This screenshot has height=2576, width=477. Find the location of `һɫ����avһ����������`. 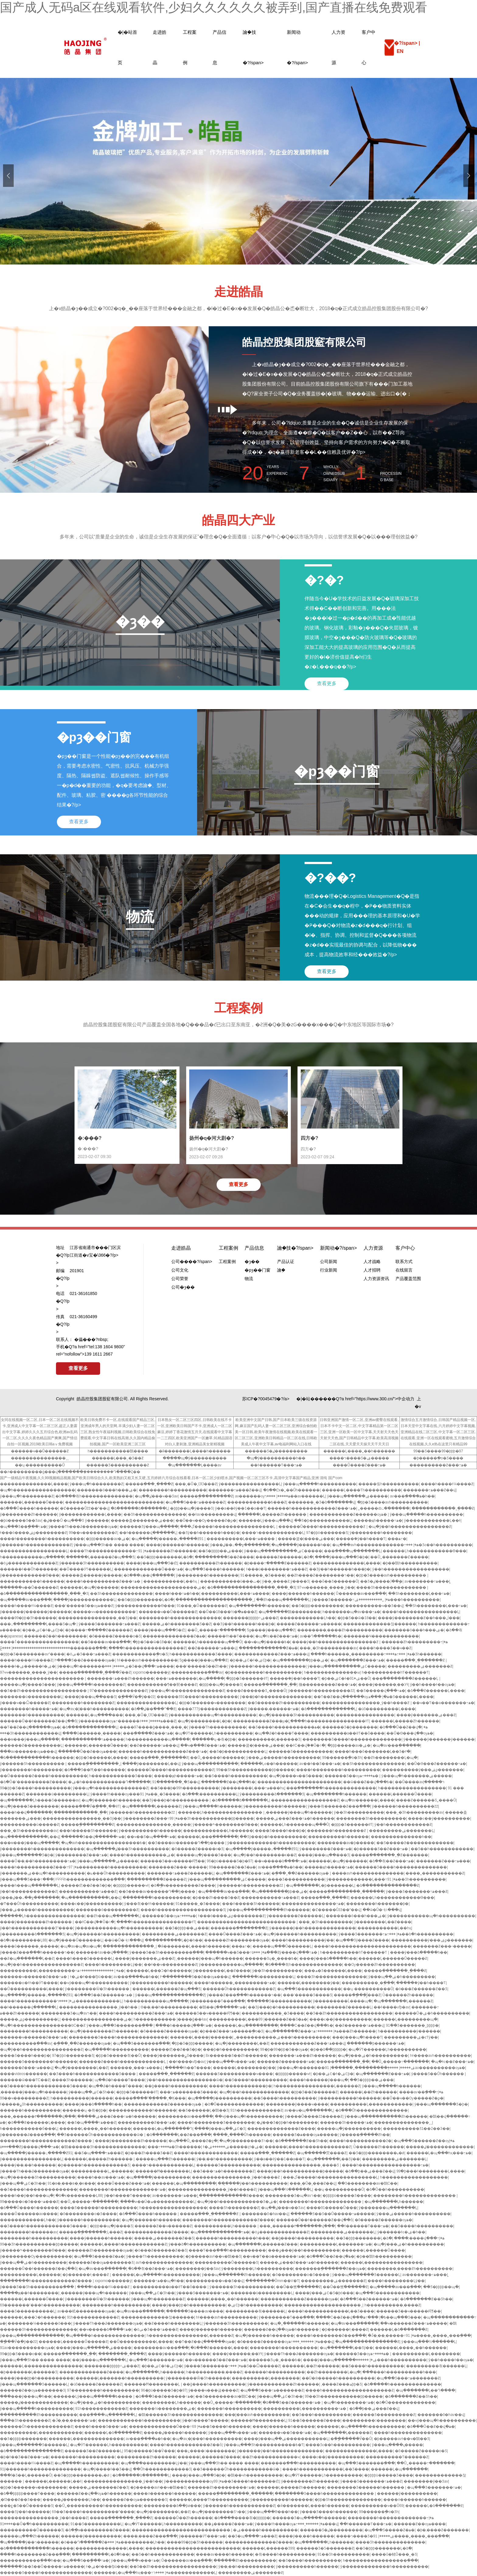

һɫ����avһ���������� is located at coordinates (147, 1660).